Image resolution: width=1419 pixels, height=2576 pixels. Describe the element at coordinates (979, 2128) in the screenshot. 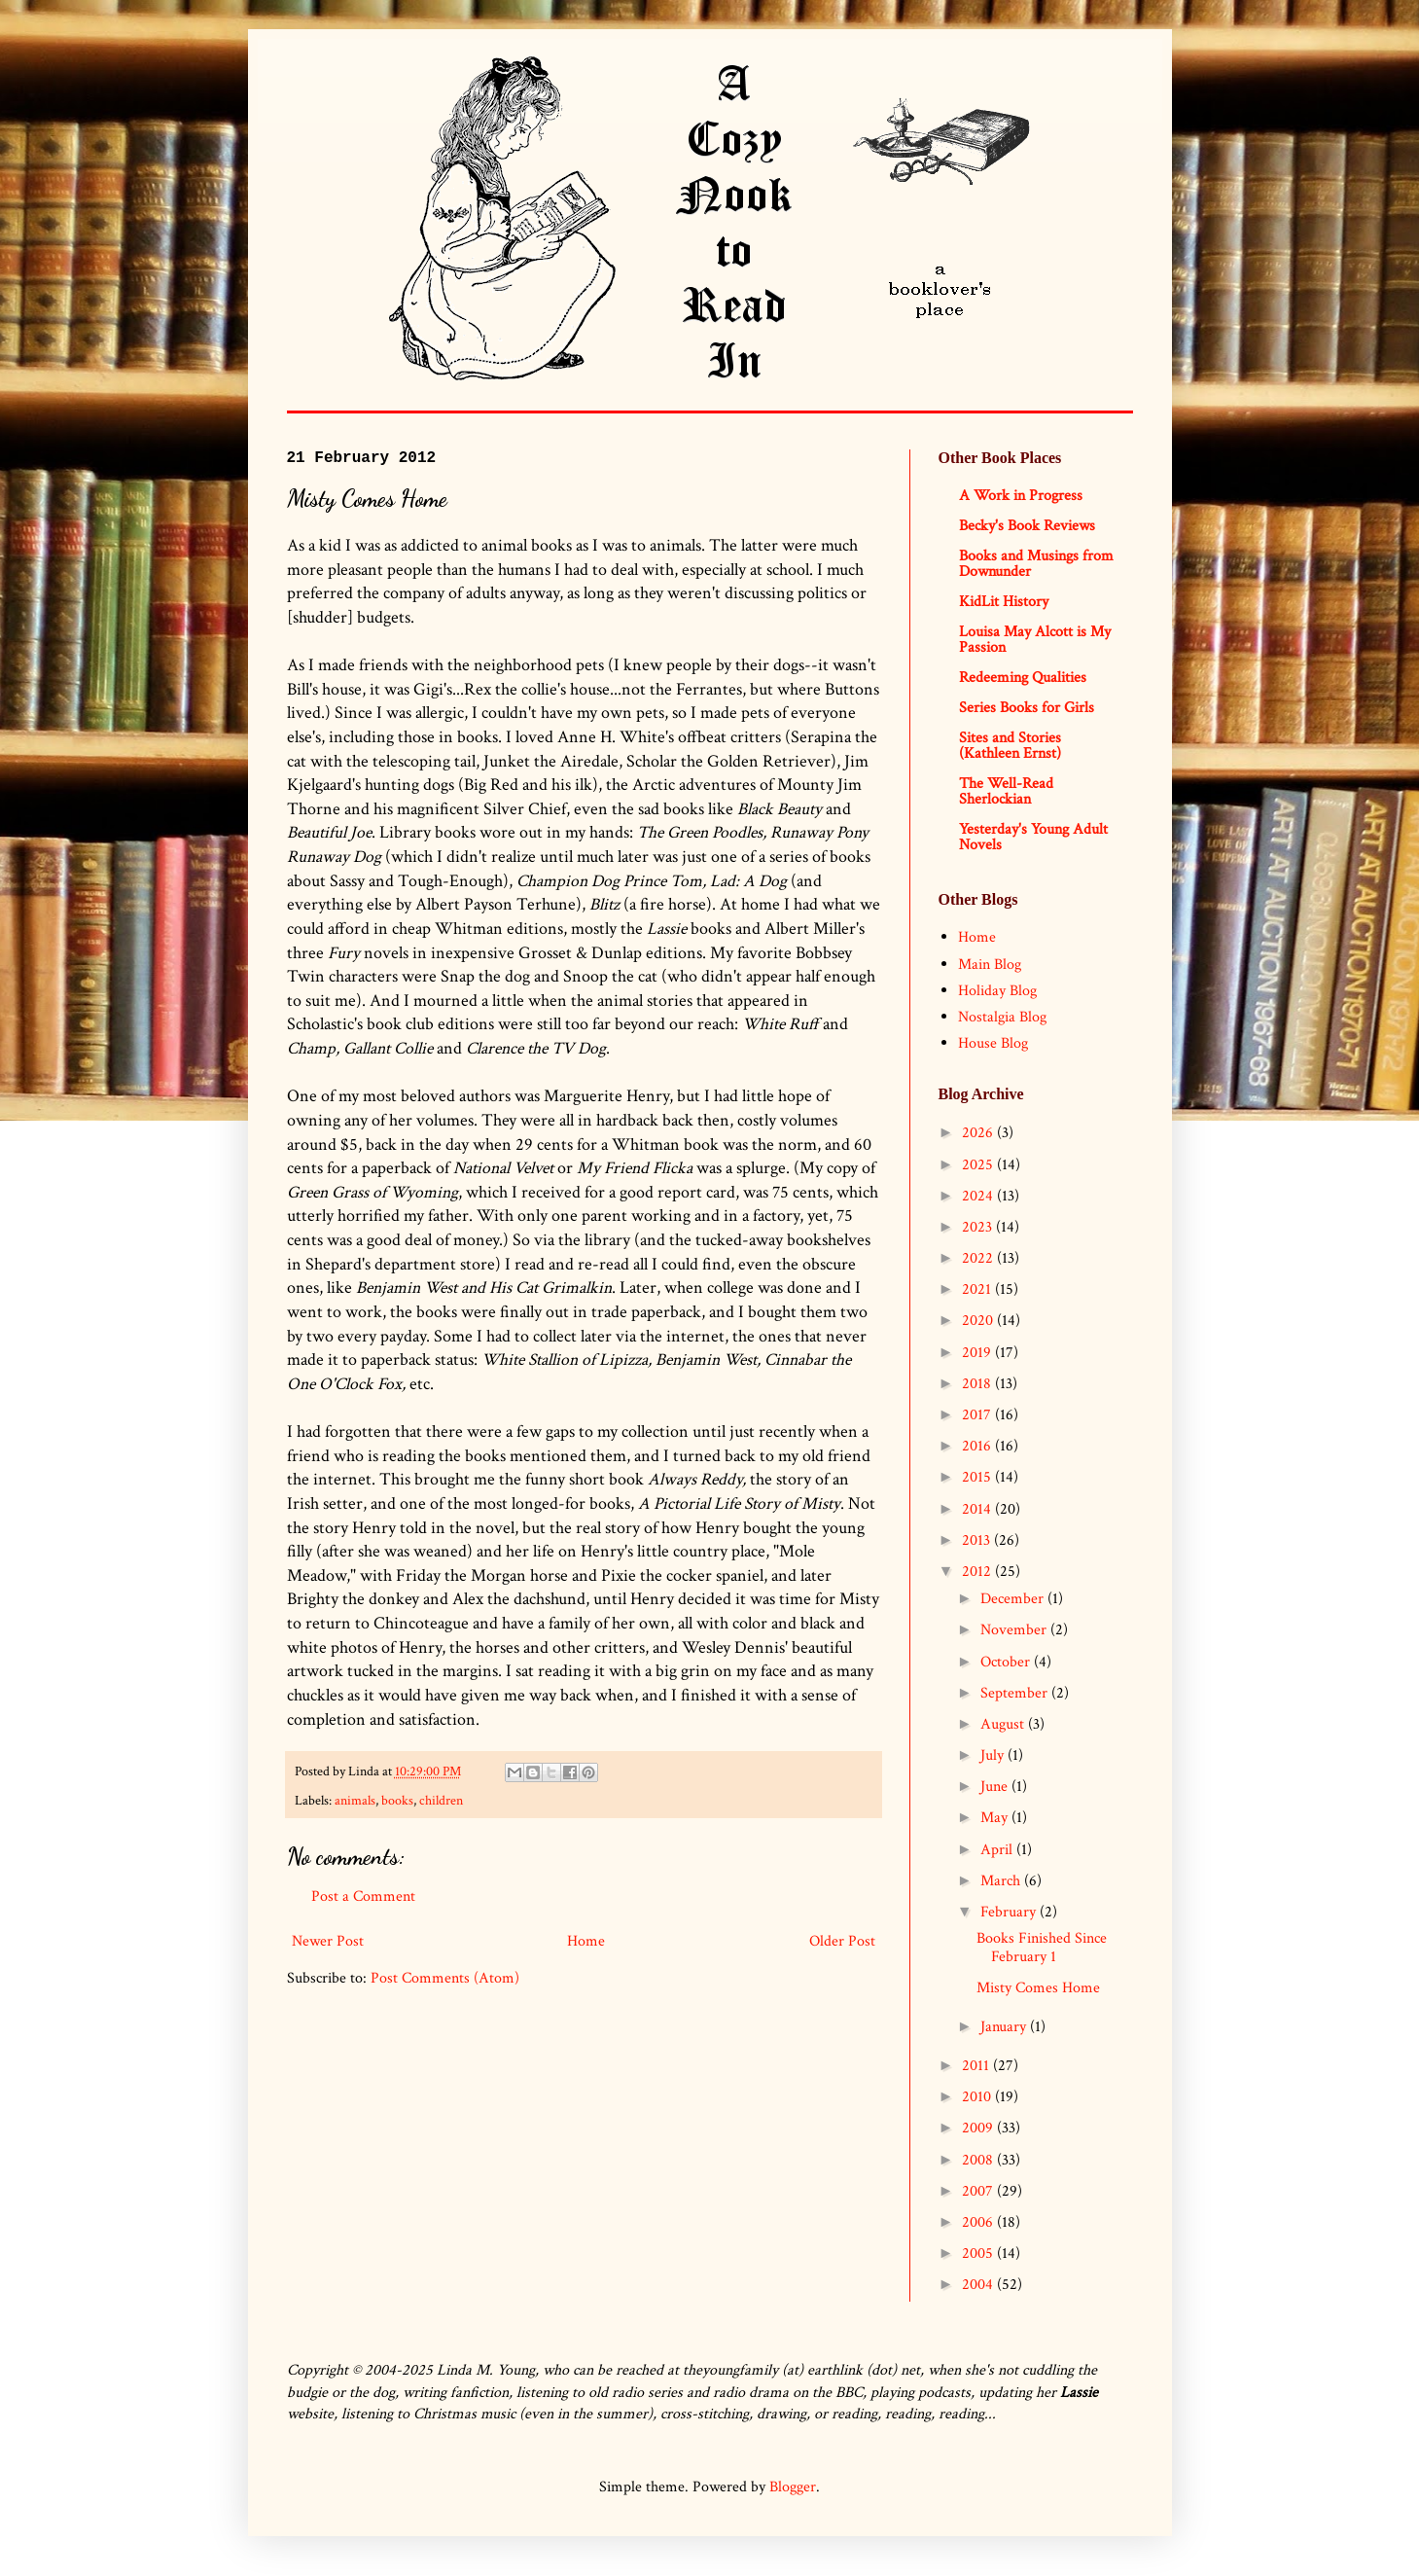

I see `2009` at that location.